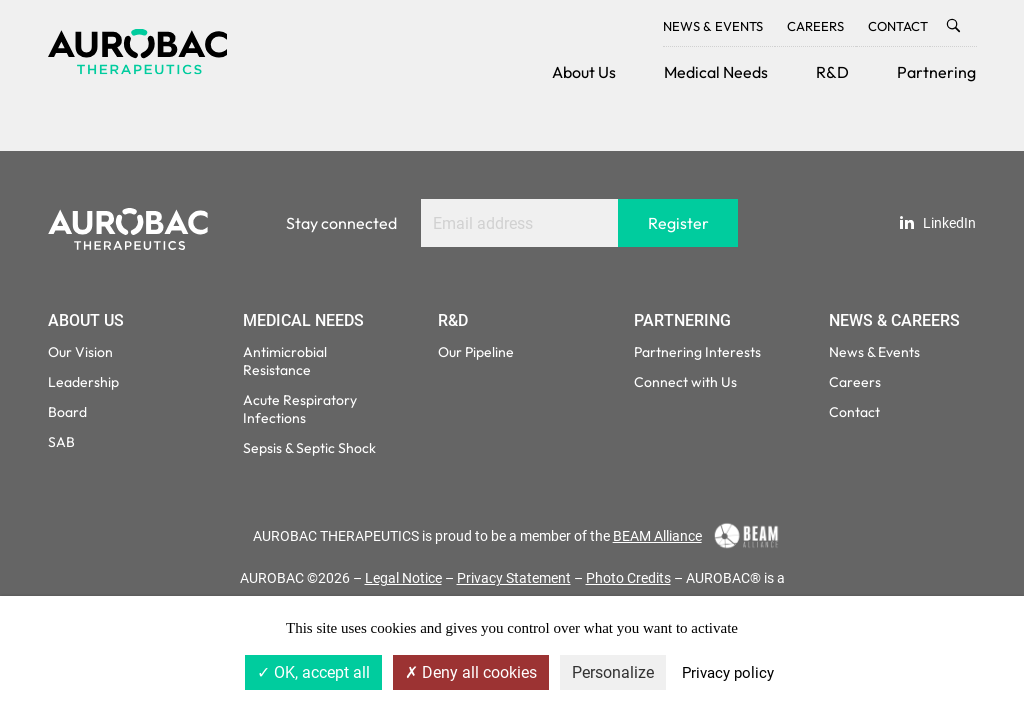 This screenshot has width=1024, height=720. What do you see at coordinates (309, 448) in the screenshot?
I see `Sepsis & Septic Shock` at bounding box center [309, 448].